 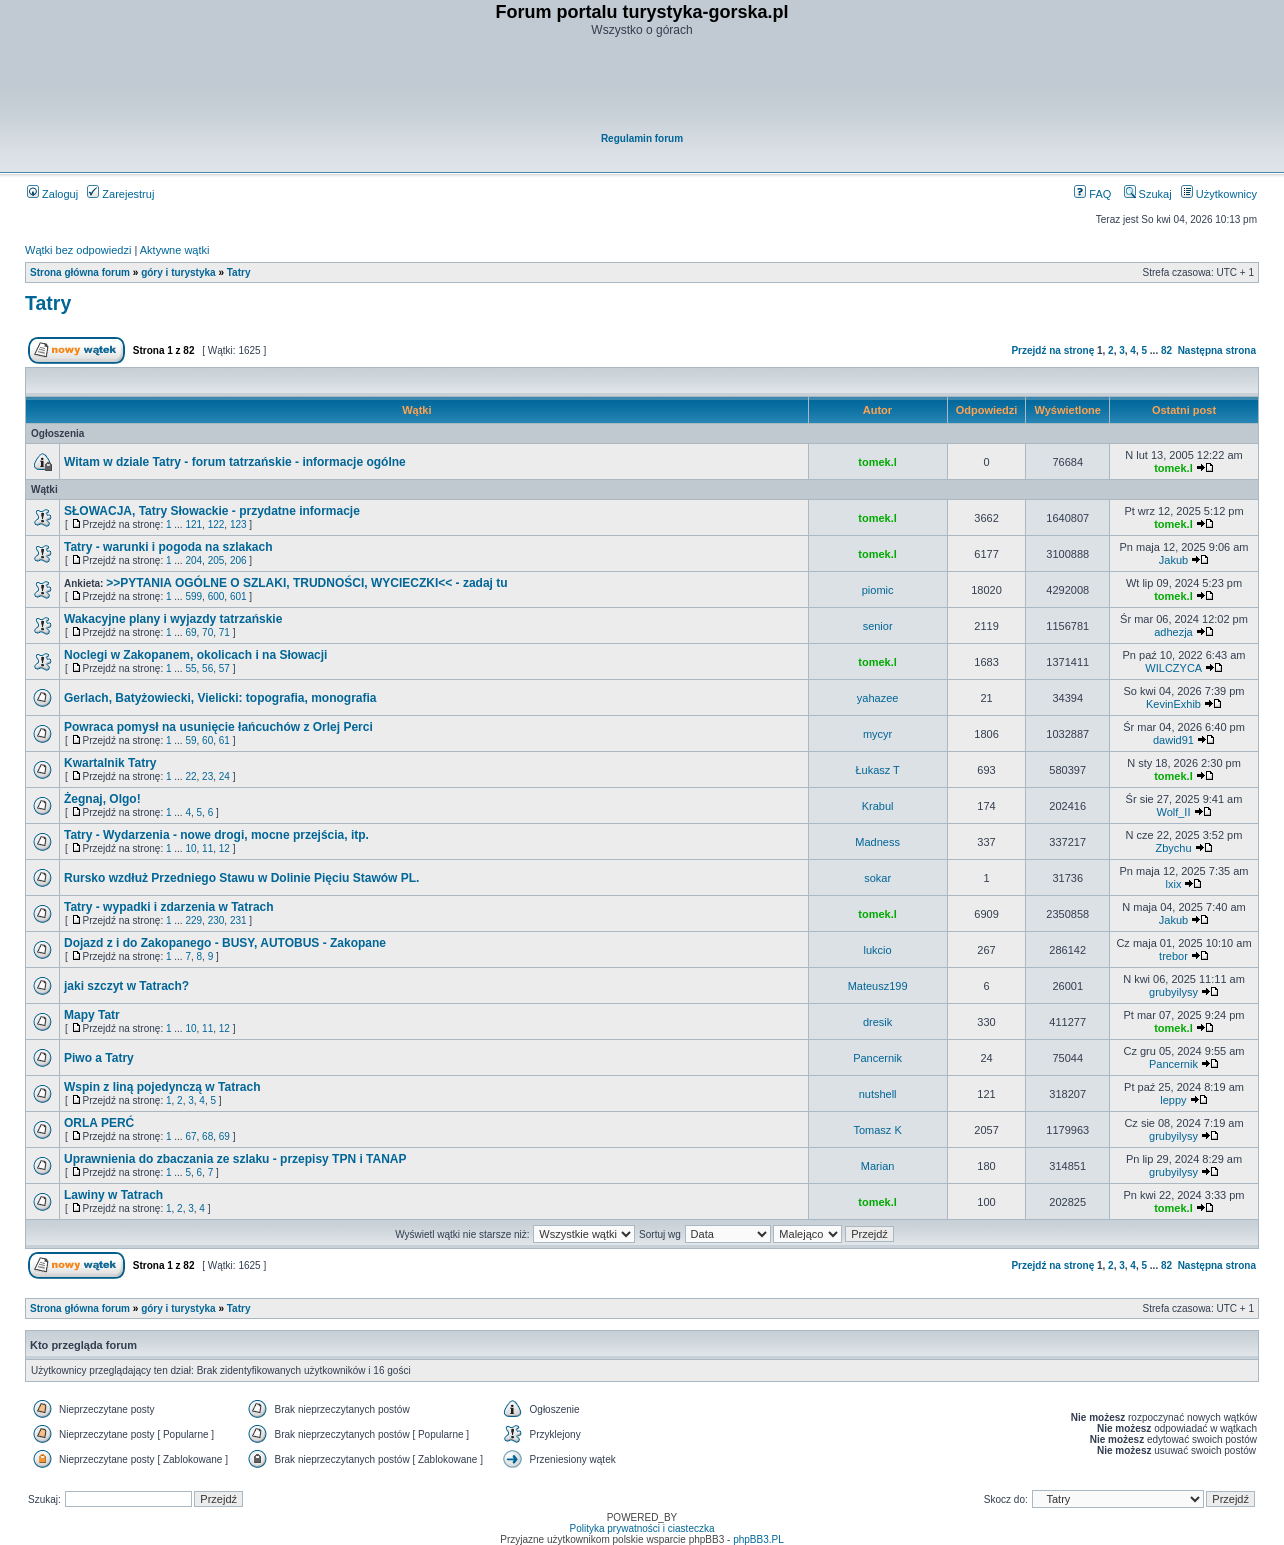 I want to click on 71, so click(x=224, y=632).